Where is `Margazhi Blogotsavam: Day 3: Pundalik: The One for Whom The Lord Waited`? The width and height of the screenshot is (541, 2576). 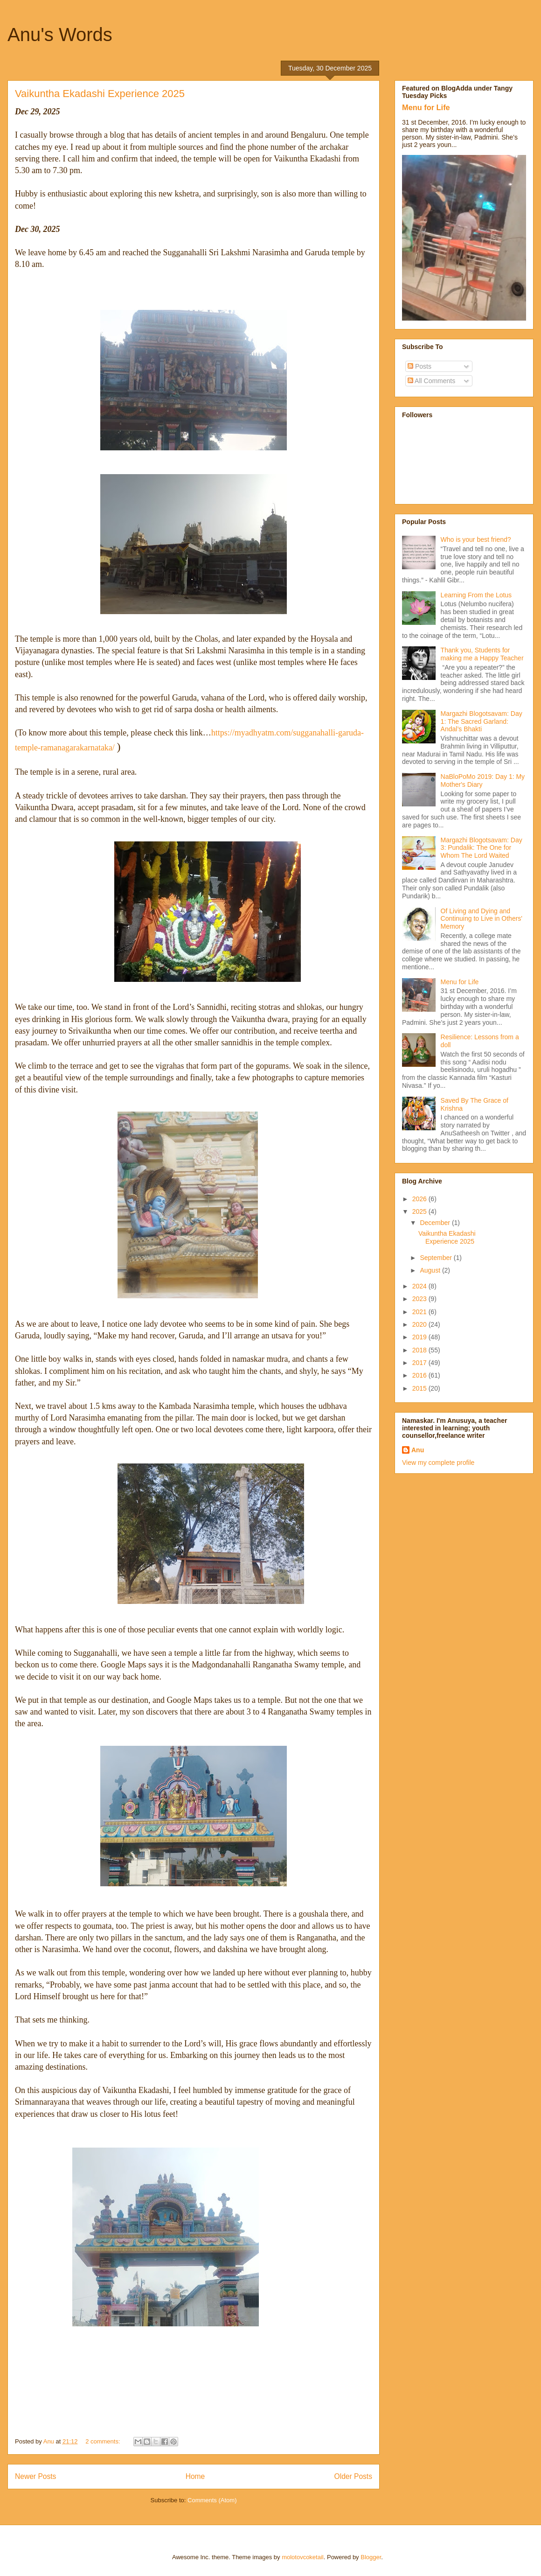 Margazhi Blogotsavam: Day 3: Pundalik: The One for Whom The Lord Waited is located at coordinates (481, 848).